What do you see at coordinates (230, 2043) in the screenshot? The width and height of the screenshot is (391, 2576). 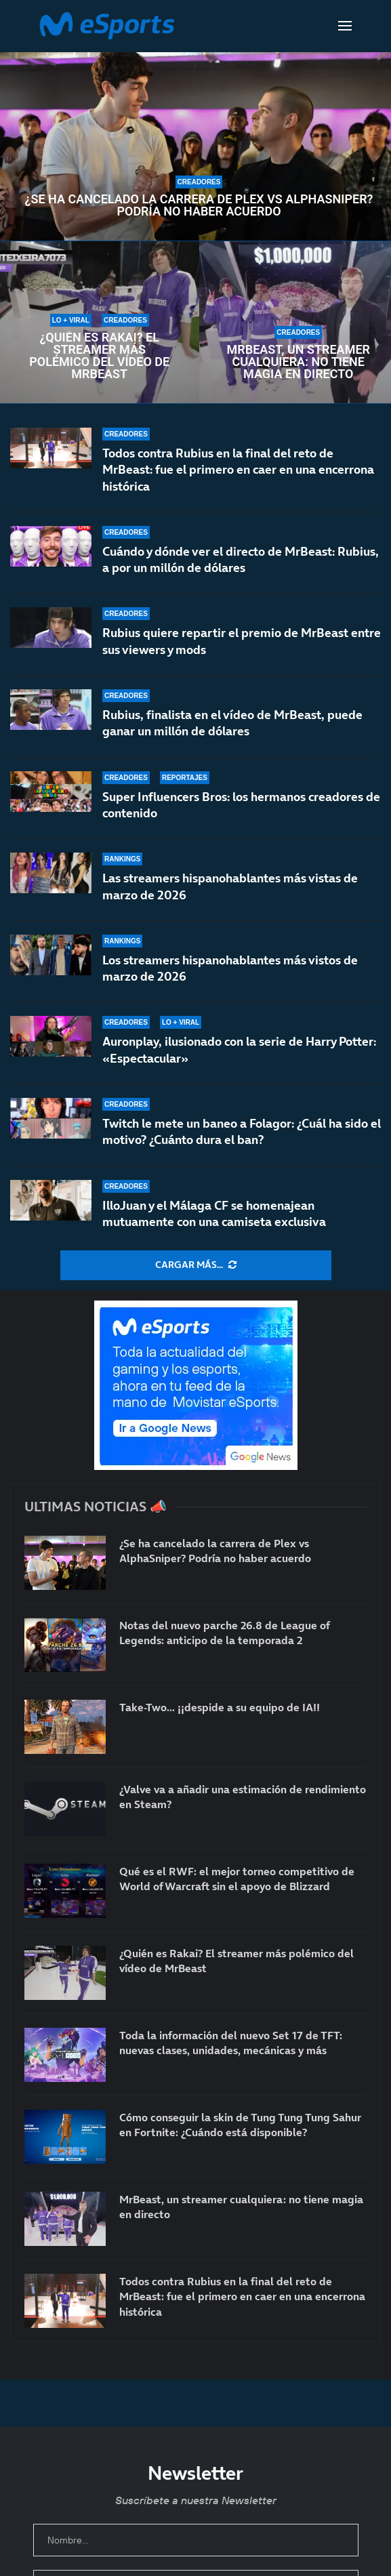 I see `Toda la información del nuevo Set 17 de TFT: nuevas clases, unidades, mecánicas y más` at bounding box center [230, 2043].